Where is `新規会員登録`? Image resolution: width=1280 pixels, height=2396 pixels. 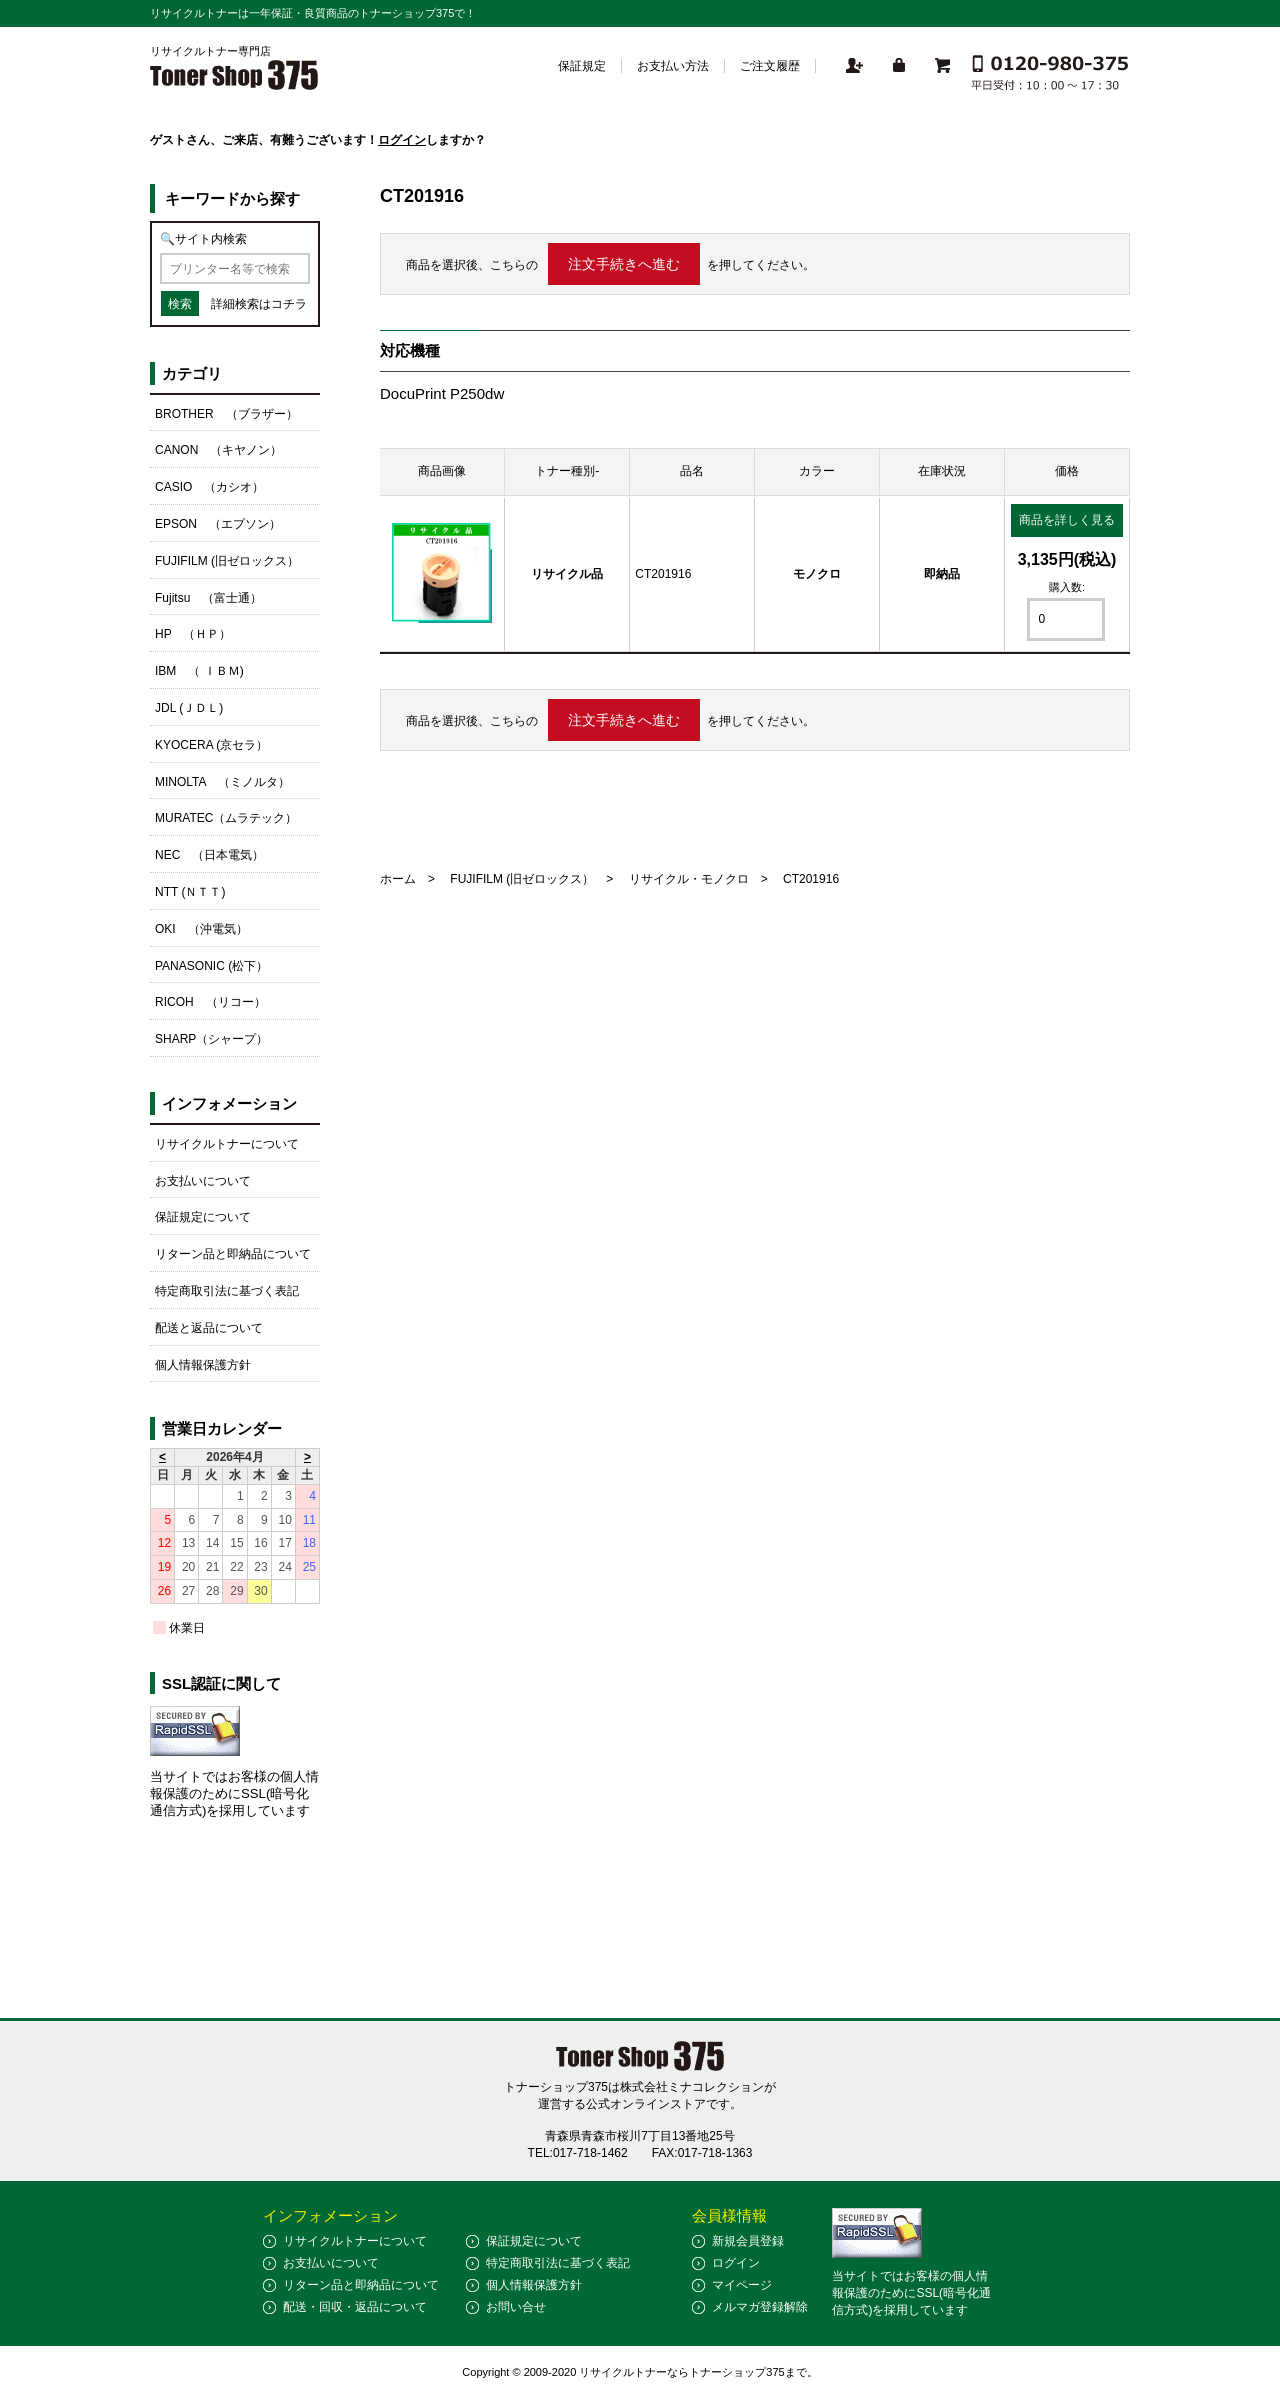
新規会員登録 is located at coordinates (748, 2241).